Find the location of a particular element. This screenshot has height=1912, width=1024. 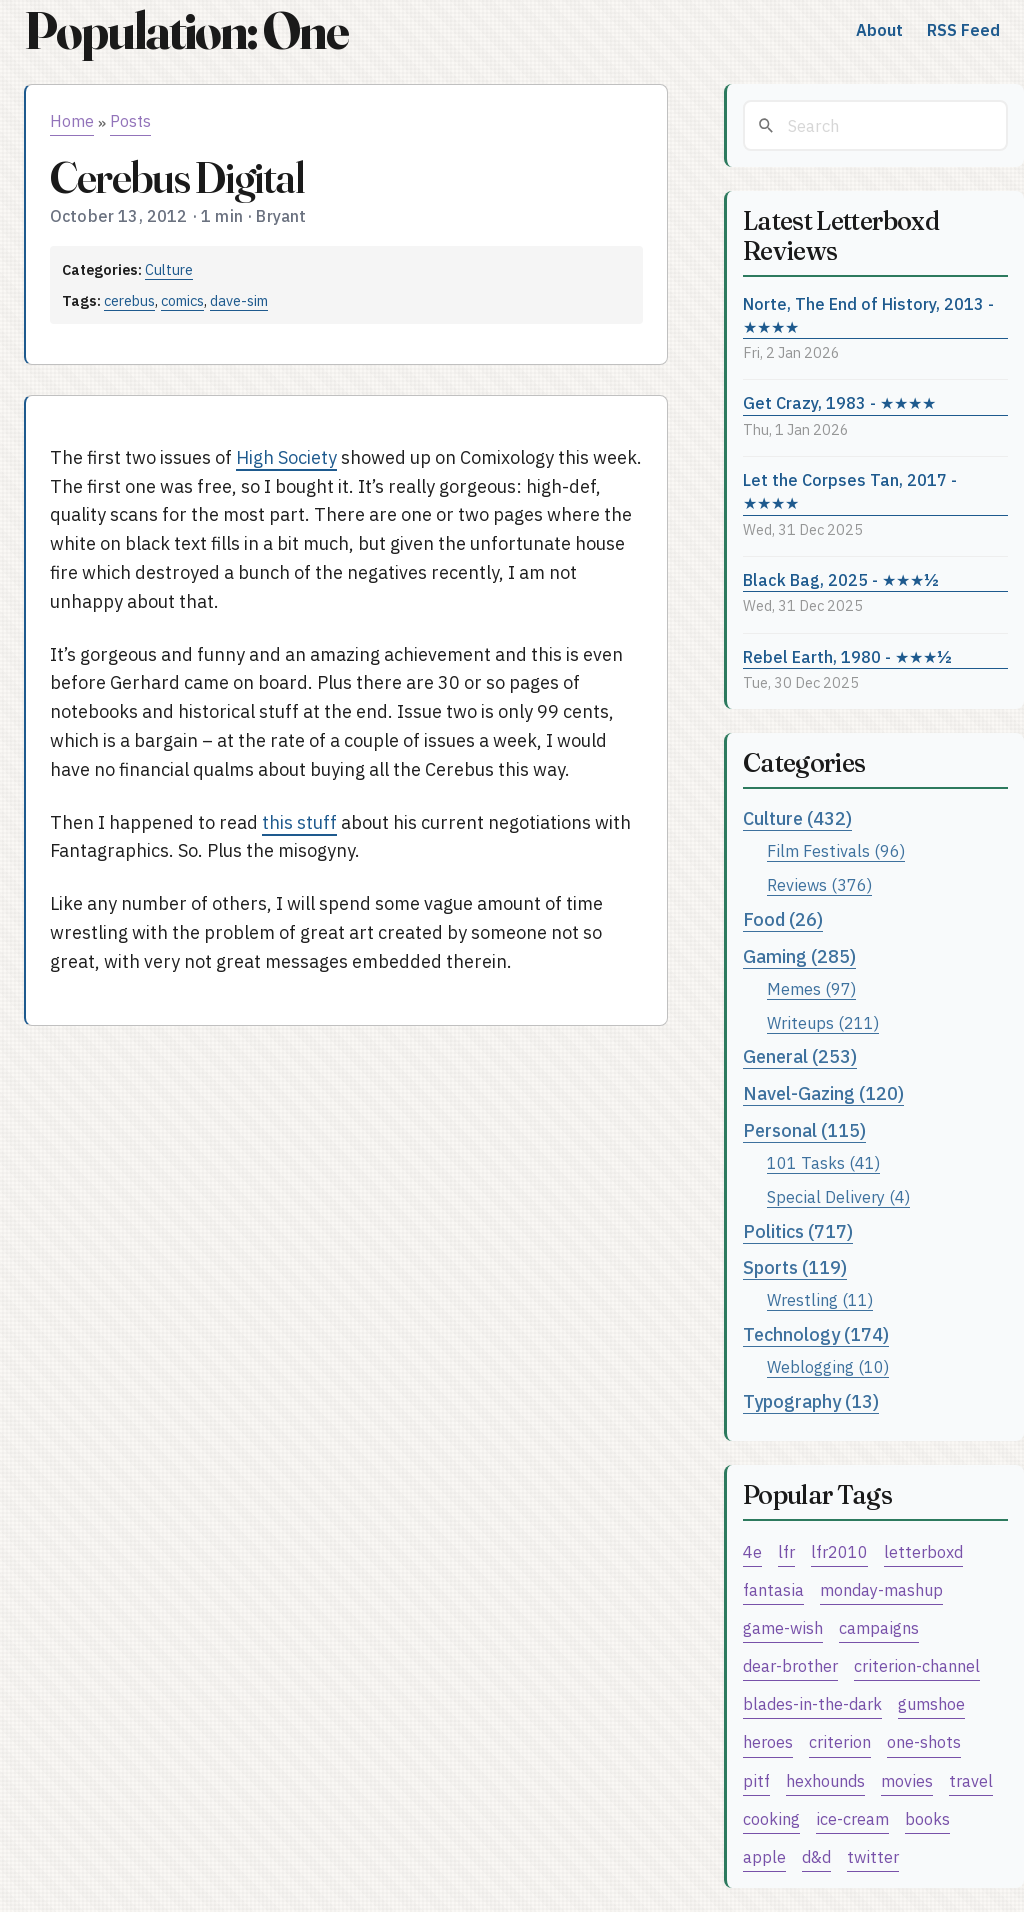

Posts is located at coordinates (130, 121).